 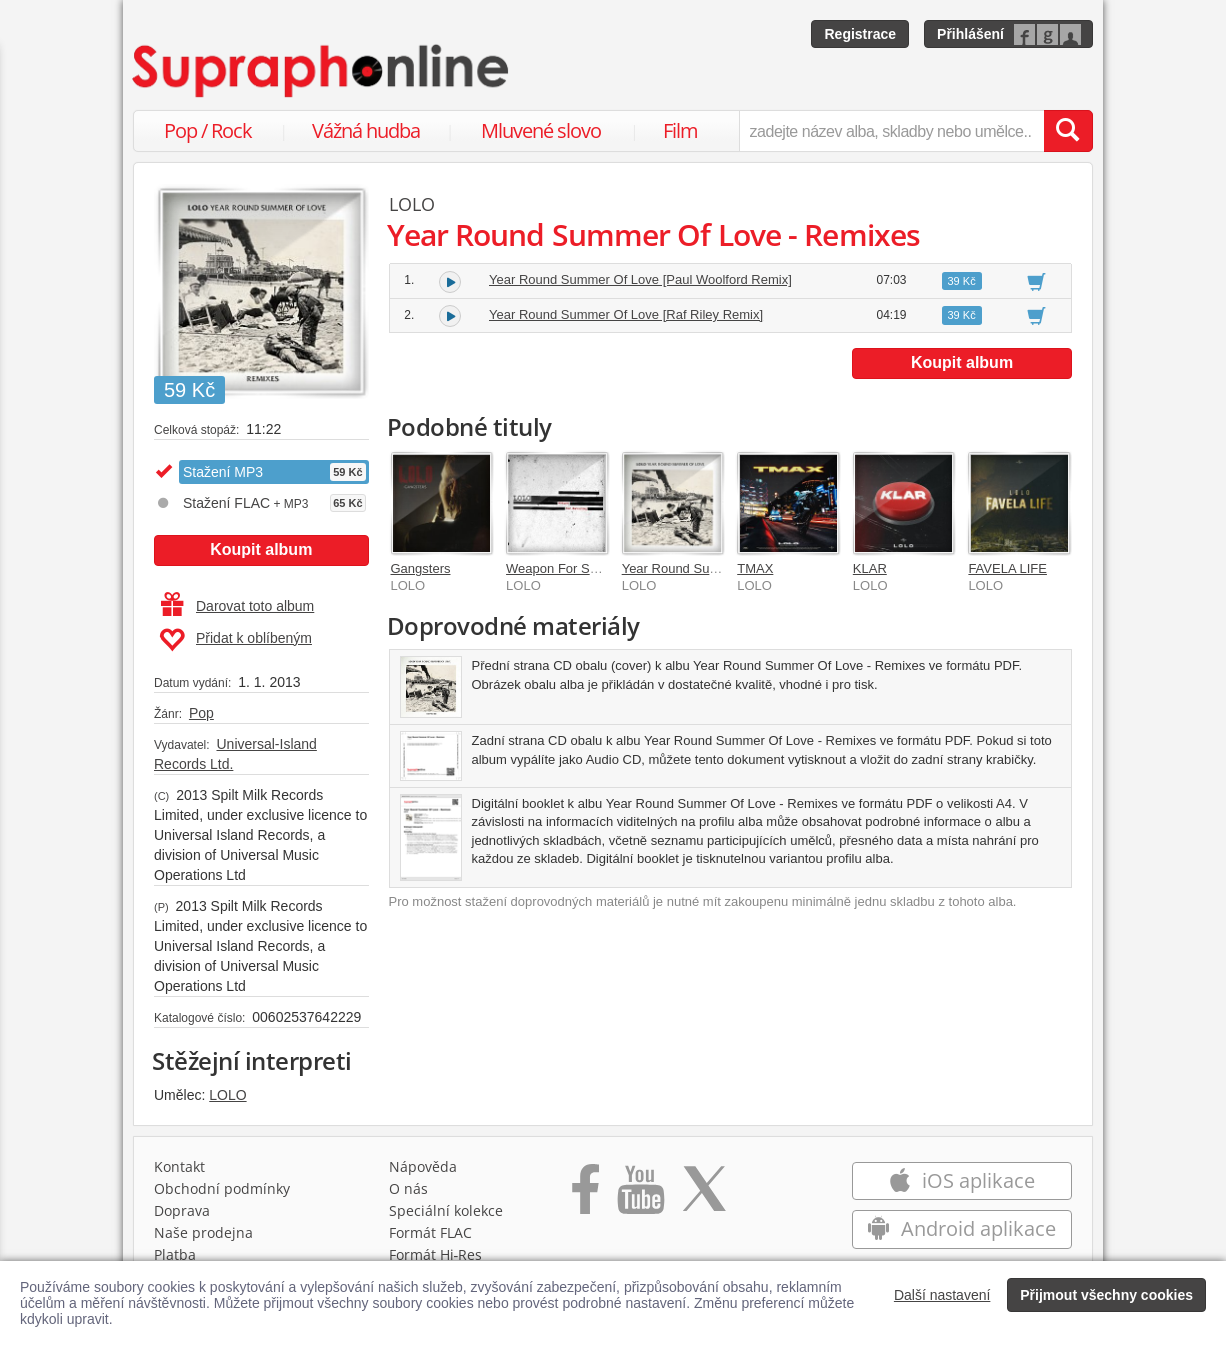 I want to click on KLAR, so click(x=870, y=568).